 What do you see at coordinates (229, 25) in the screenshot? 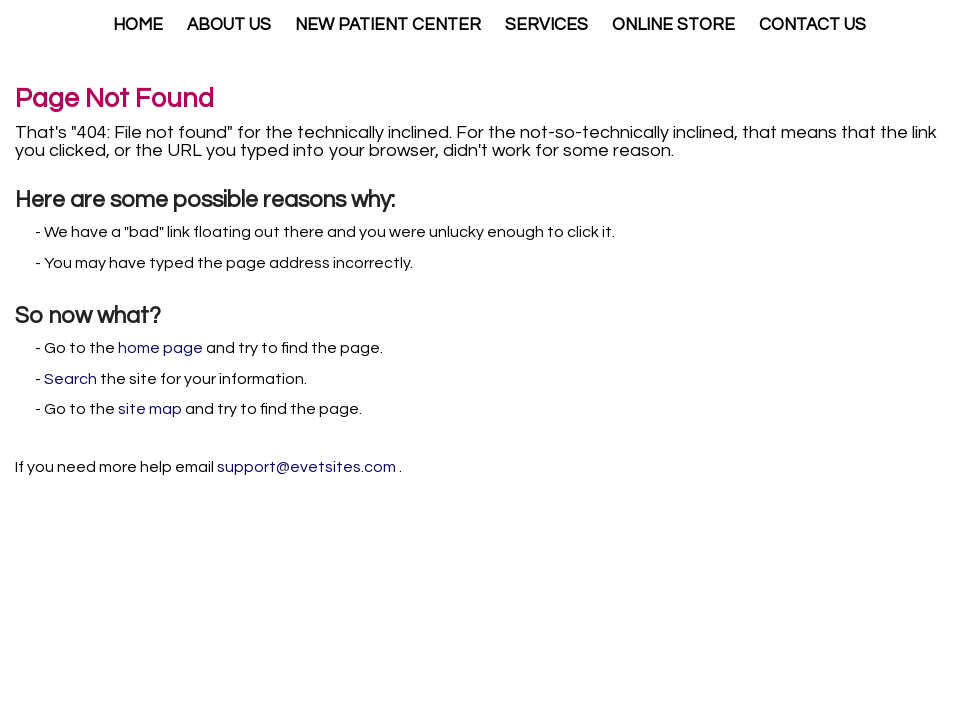
I see `About Us` at bounding box center [229, 25].